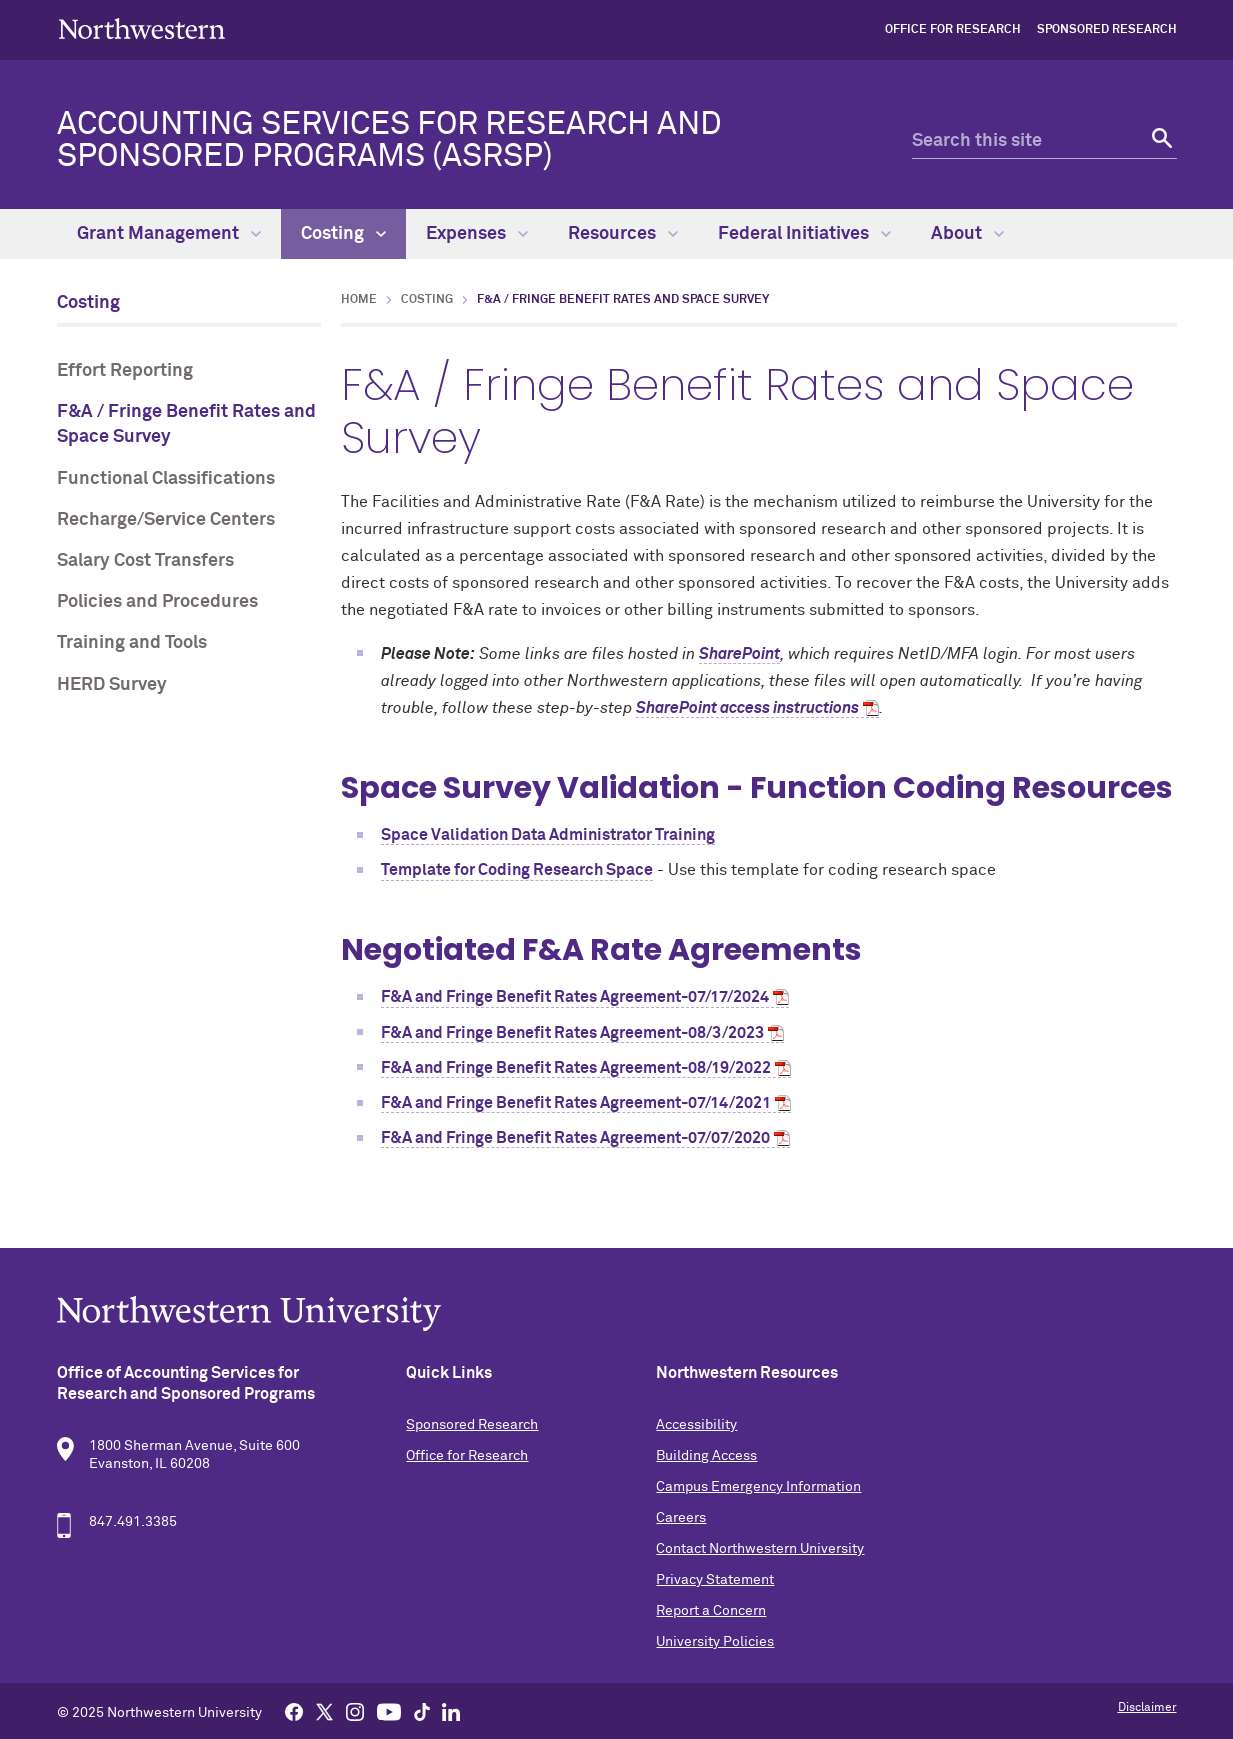 The height and width of the screenshot is (1739, 1233). I want to click on F&A and Fringe Benefit Rates Agreement-08/3/2023, so click(572, 1033).